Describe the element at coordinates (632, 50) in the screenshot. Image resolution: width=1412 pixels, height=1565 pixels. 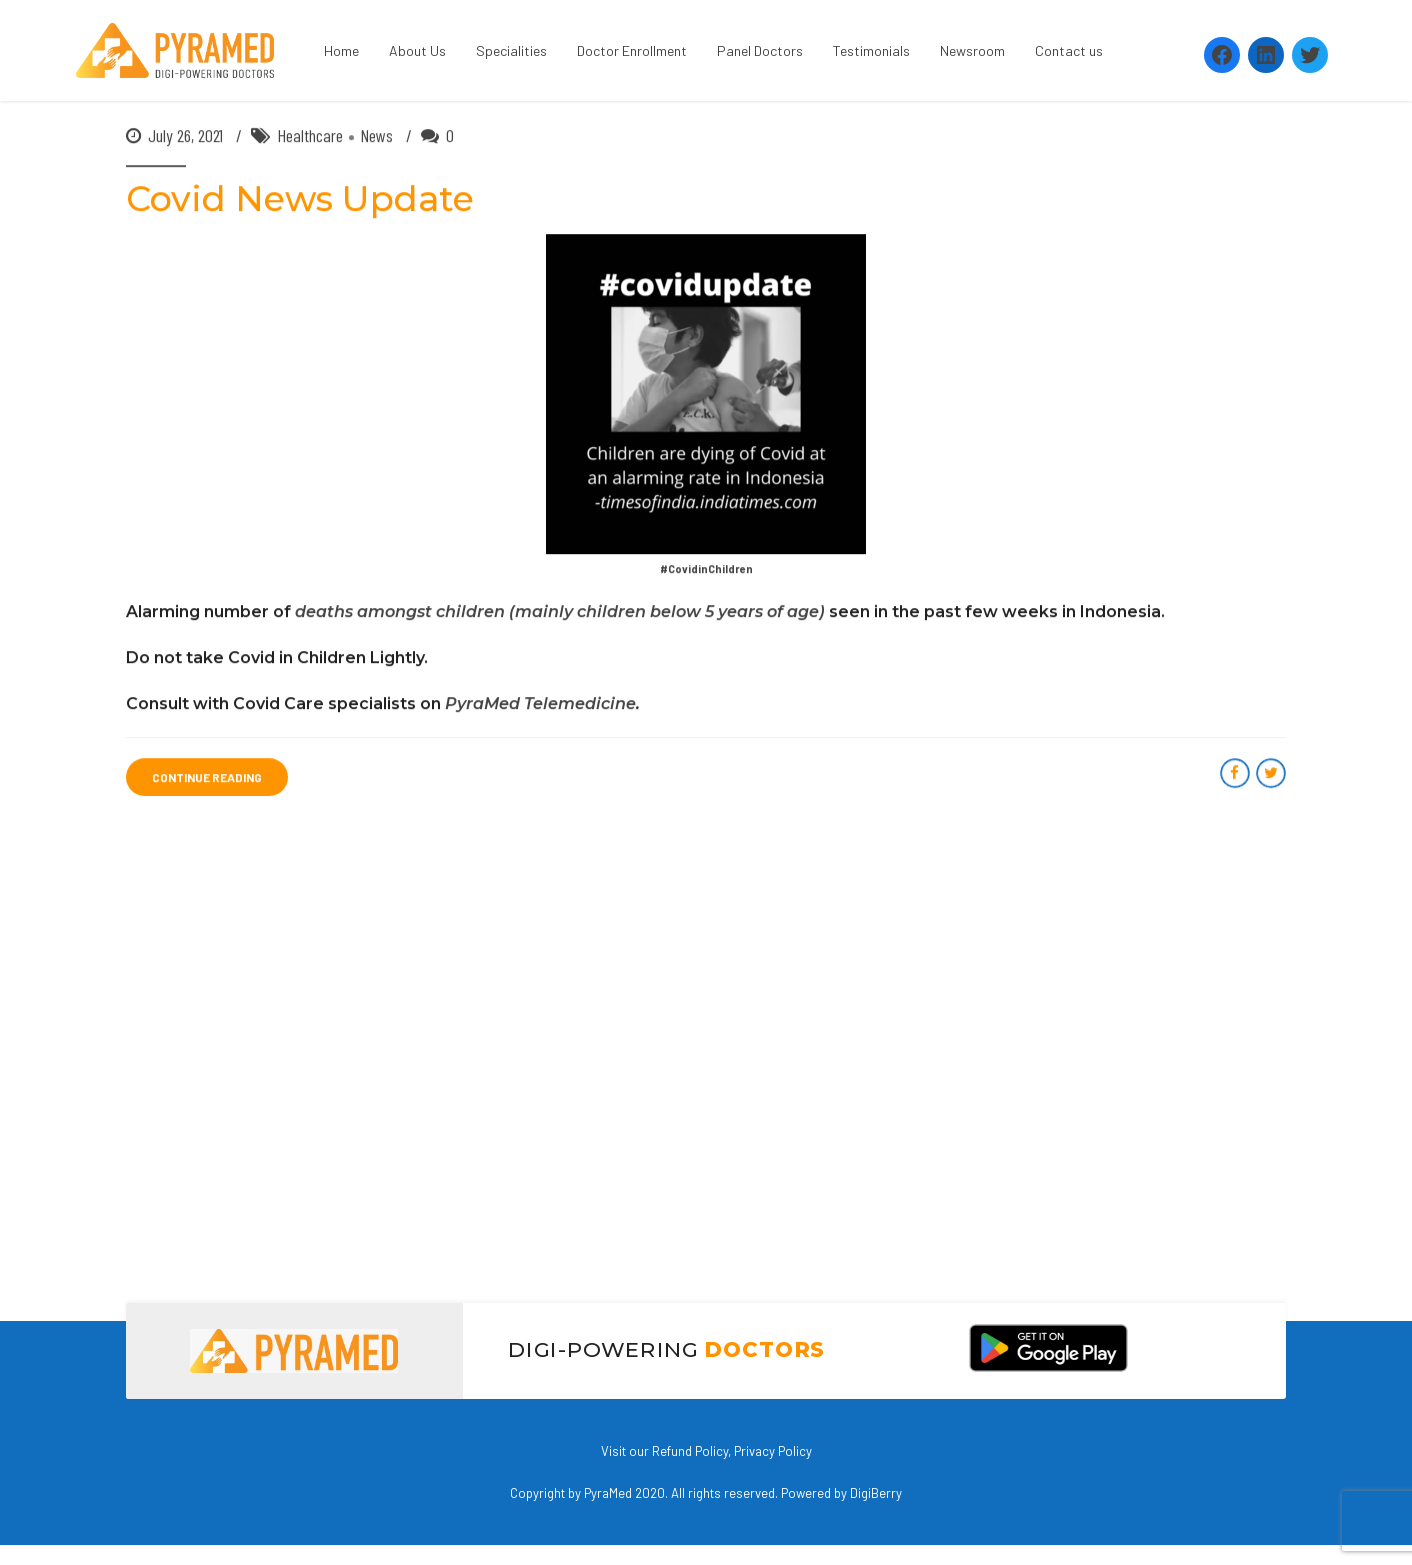
I see `Doctor Enrollment` at that location.